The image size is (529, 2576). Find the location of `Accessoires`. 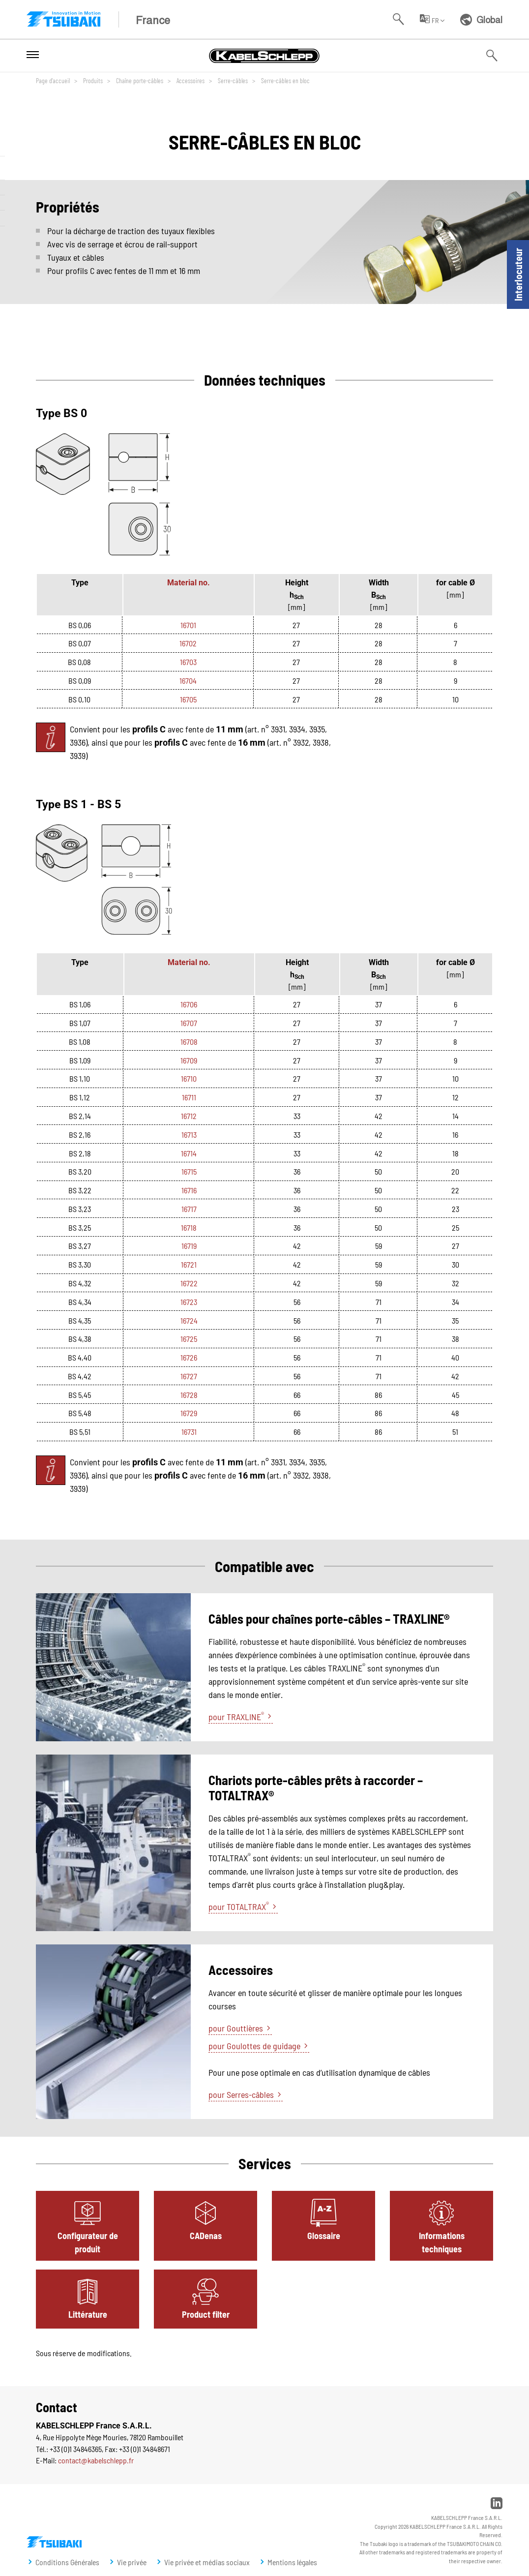

Accessoires is located at coordinates (190, 80).